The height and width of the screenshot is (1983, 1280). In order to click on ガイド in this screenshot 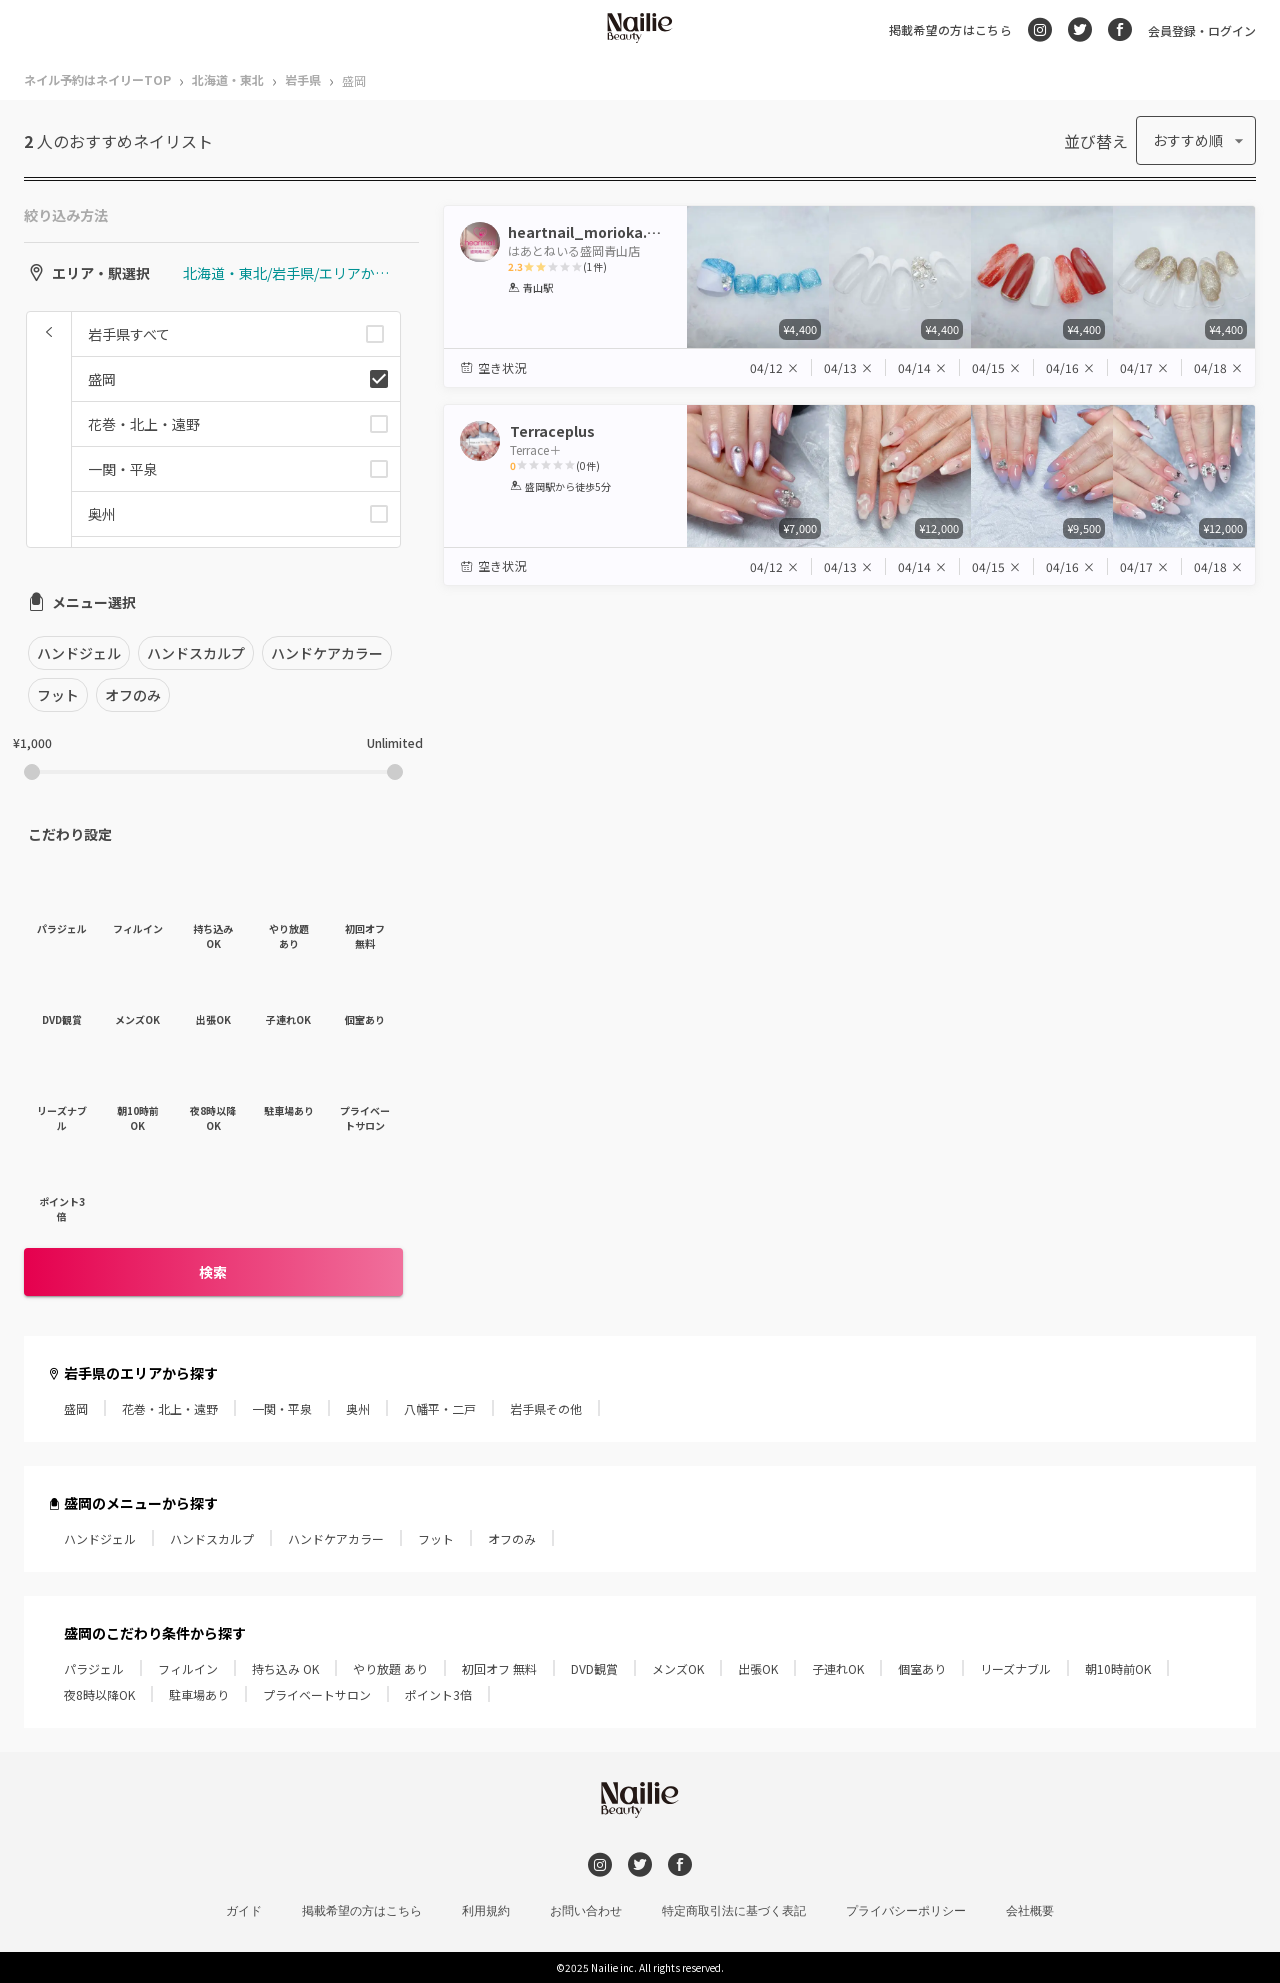, I will do `click(244, 1911)`.